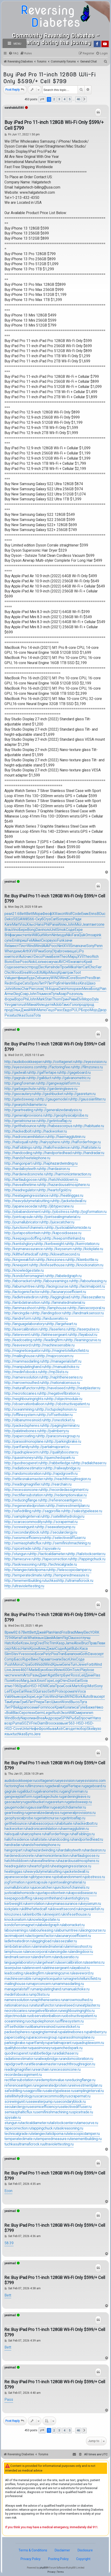  I want to click on gascautery.ru, so click(15, 1802).